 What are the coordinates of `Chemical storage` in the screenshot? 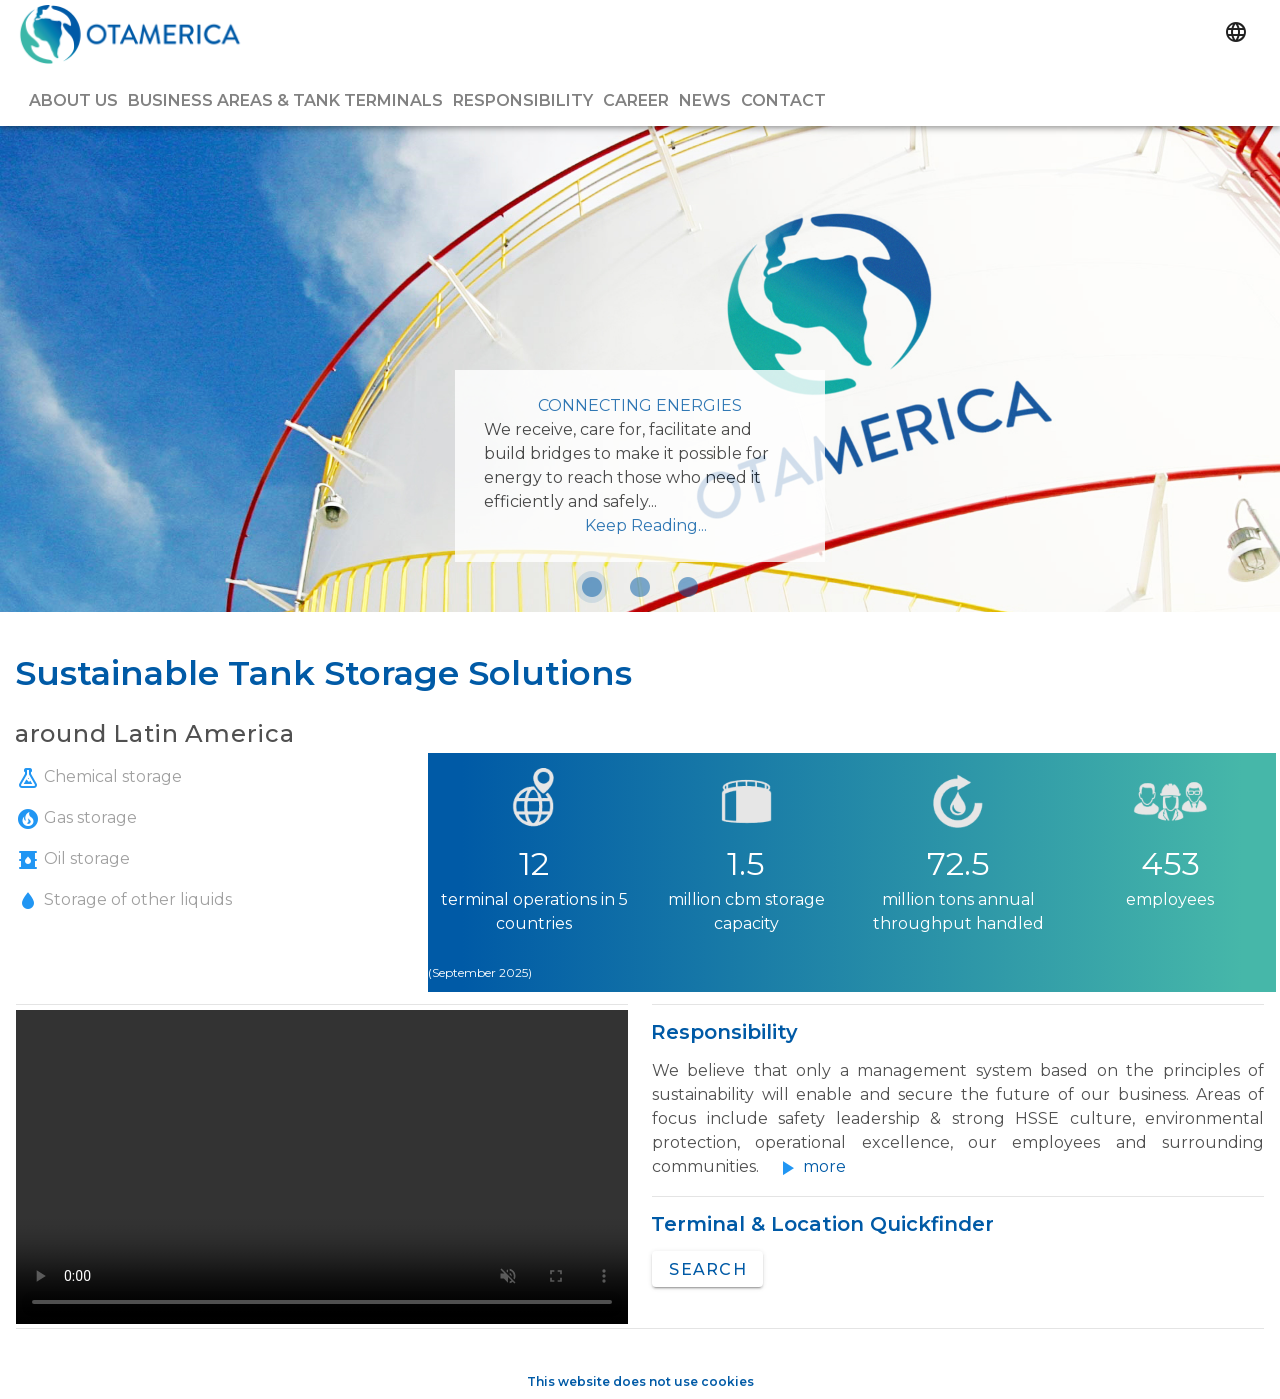 It's located at (99, 776).